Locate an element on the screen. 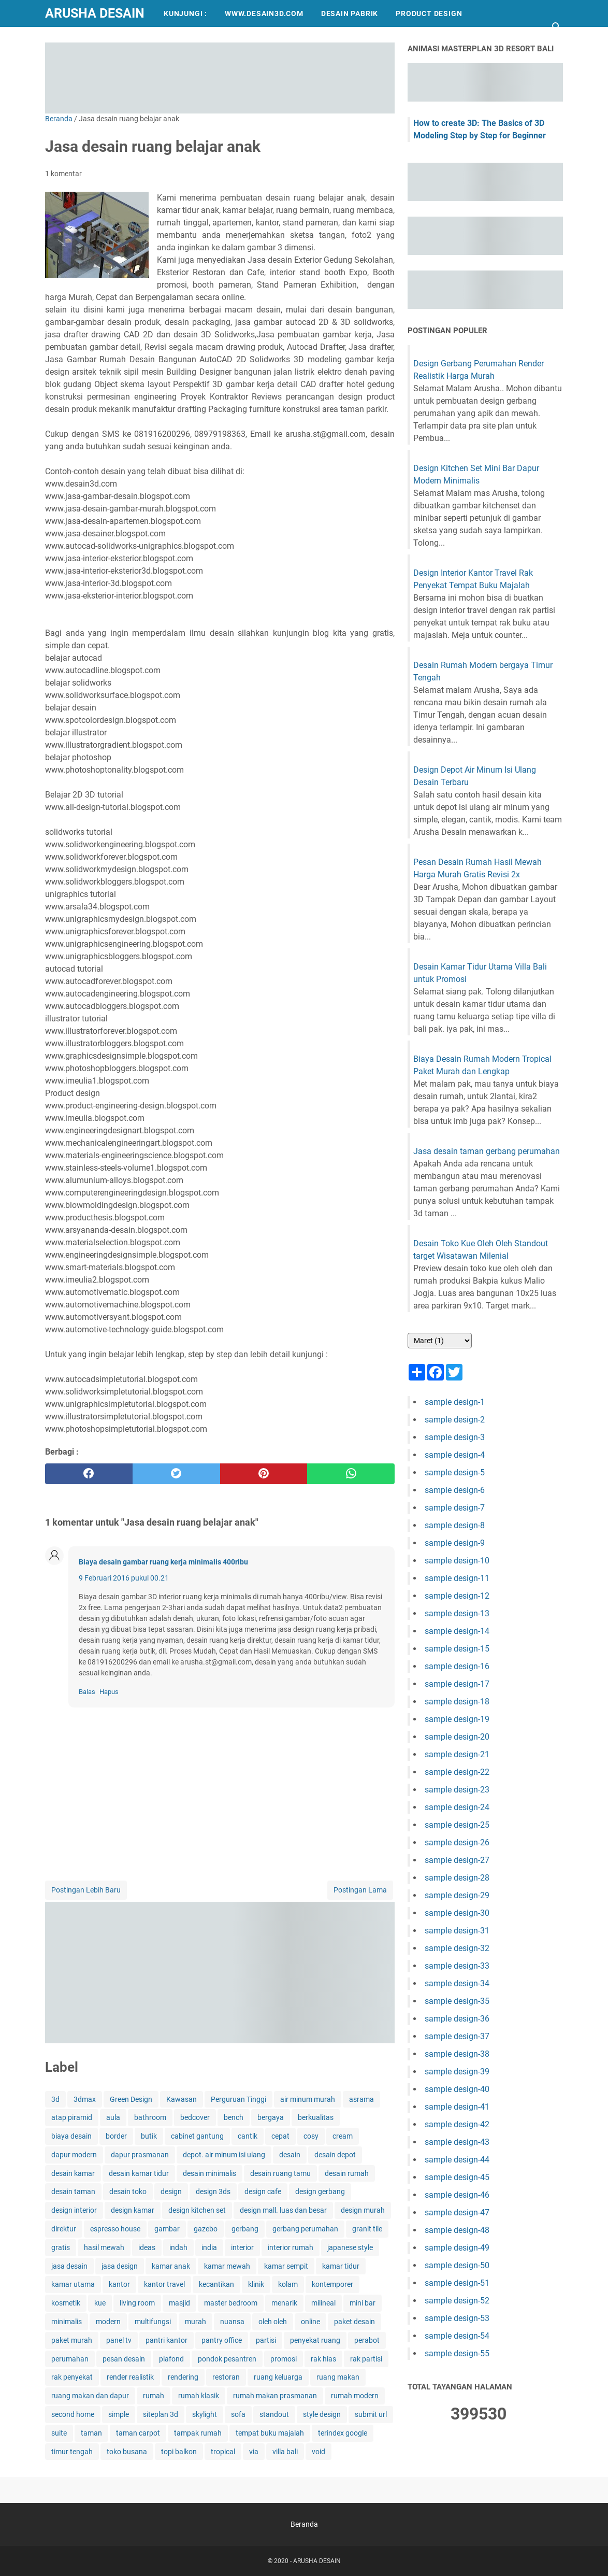 Image resolution: width=608 pixels, height=2576 pixels. [pinterest] is located at coordinates (264, 1473).